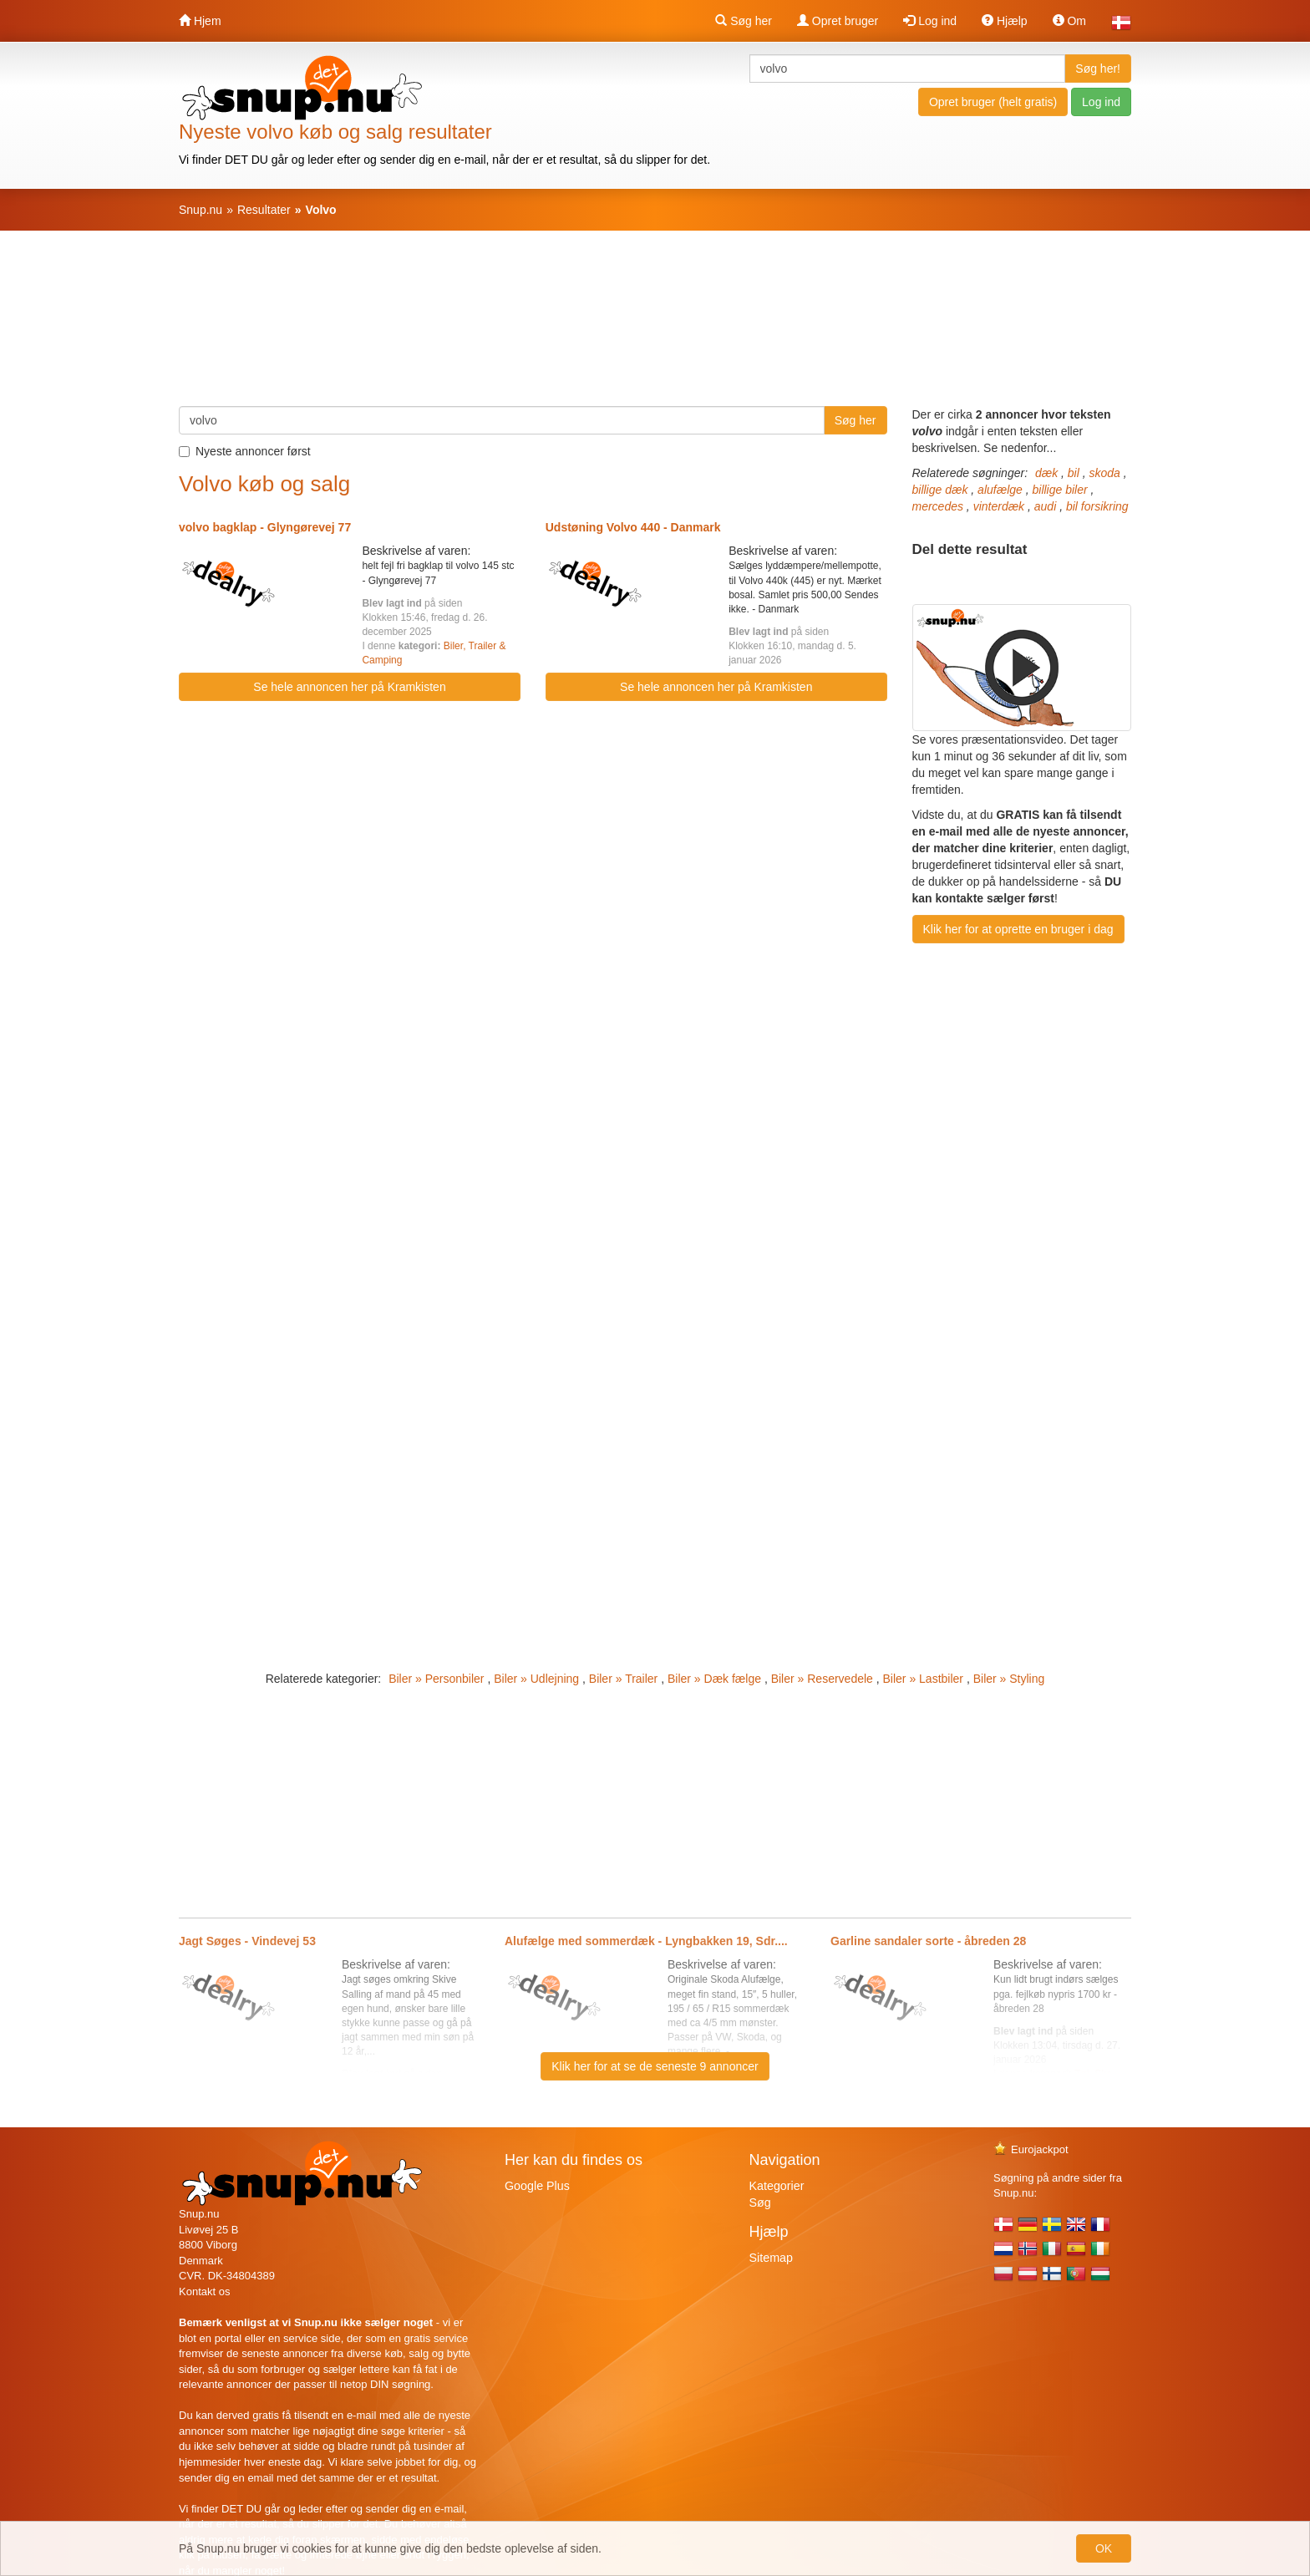 The height and width of the screenshot is (2576, 1310). What do you see at coordinates (998, 506) in the screenshot?
I see `vinterdæk` at bounding box center [998, 506].